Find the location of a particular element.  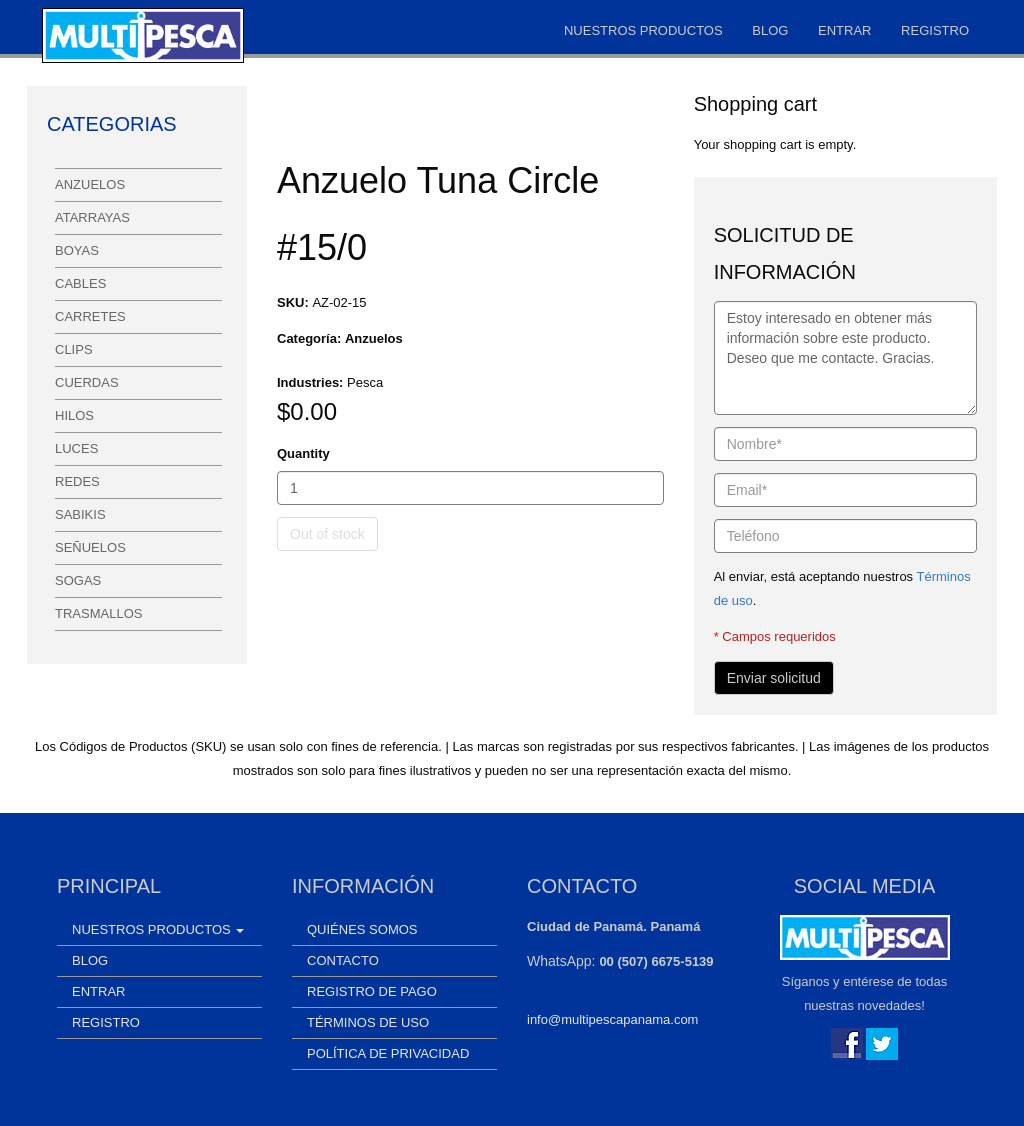

Sogas is located at coordinates (78, 580).